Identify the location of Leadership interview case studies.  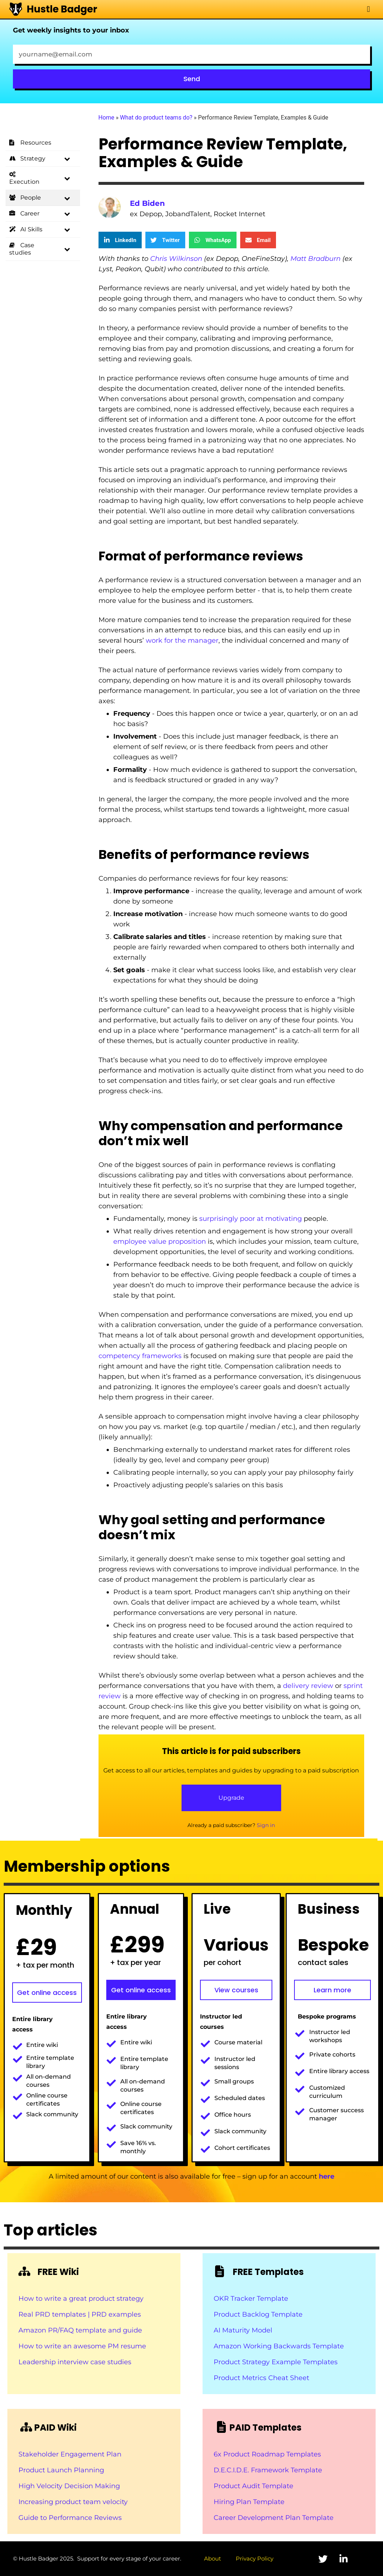
(74, 2362).